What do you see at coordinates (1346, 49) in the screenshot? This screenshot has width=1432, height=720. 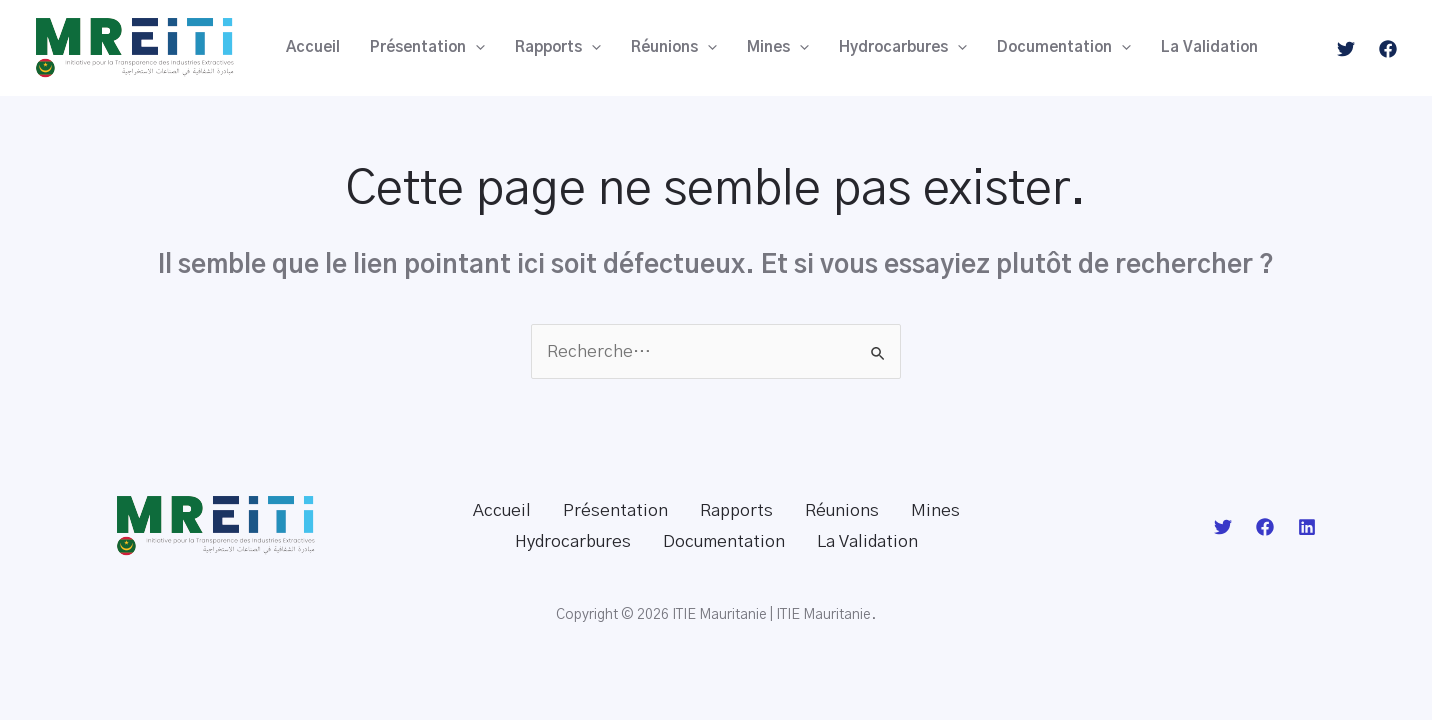 I see `[Twitter]` at bounding box center [1346, 49].